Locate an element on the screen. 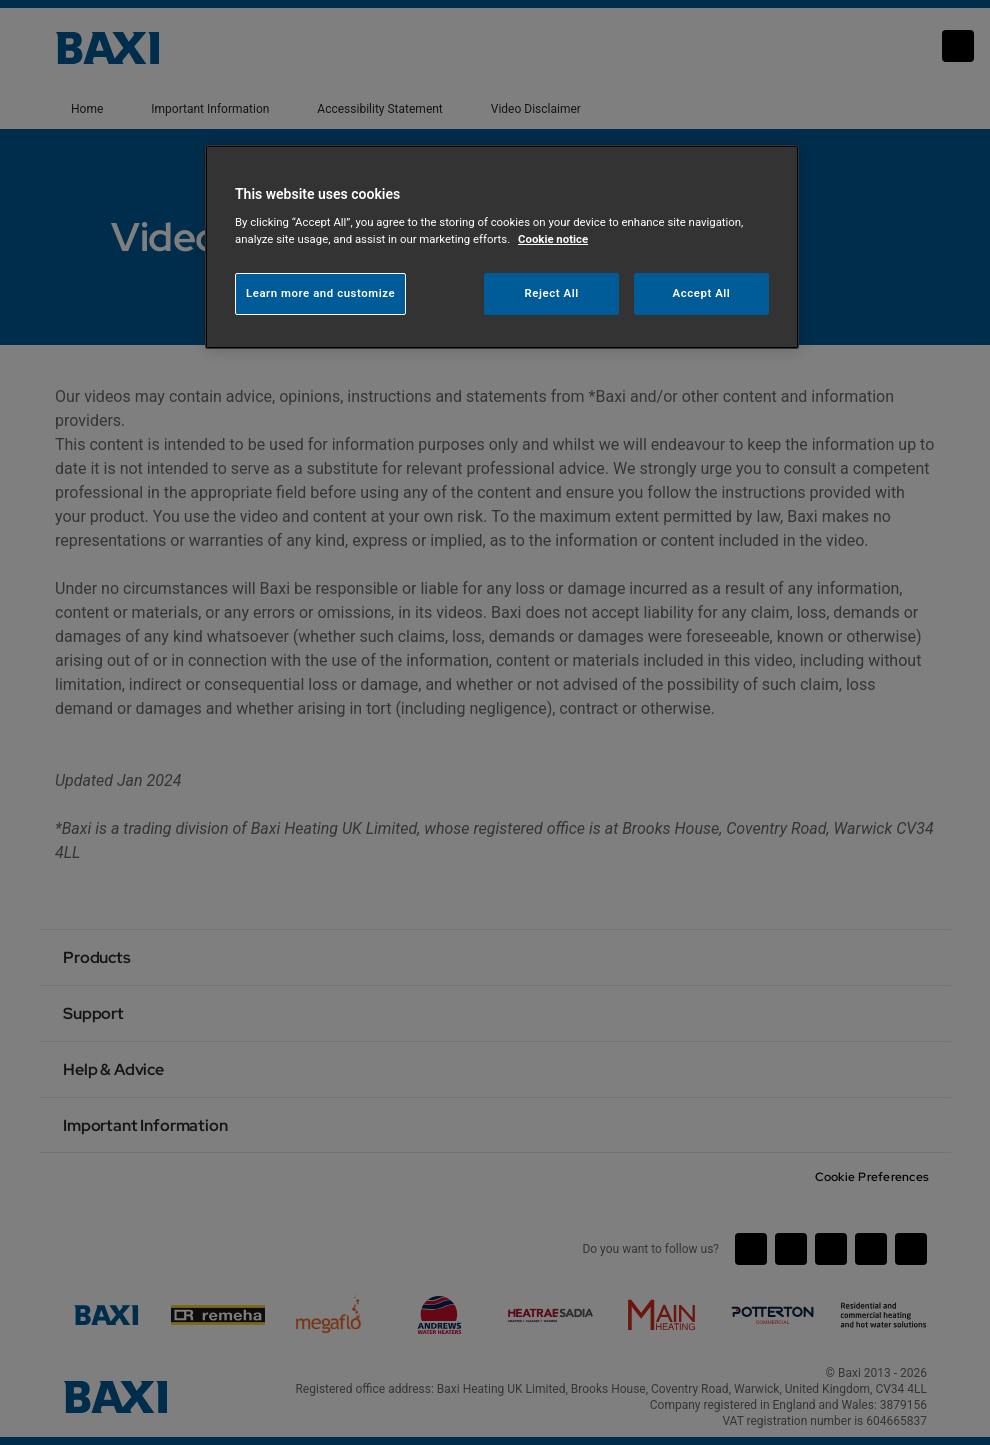  [region] is located at coordinates (502, 247).